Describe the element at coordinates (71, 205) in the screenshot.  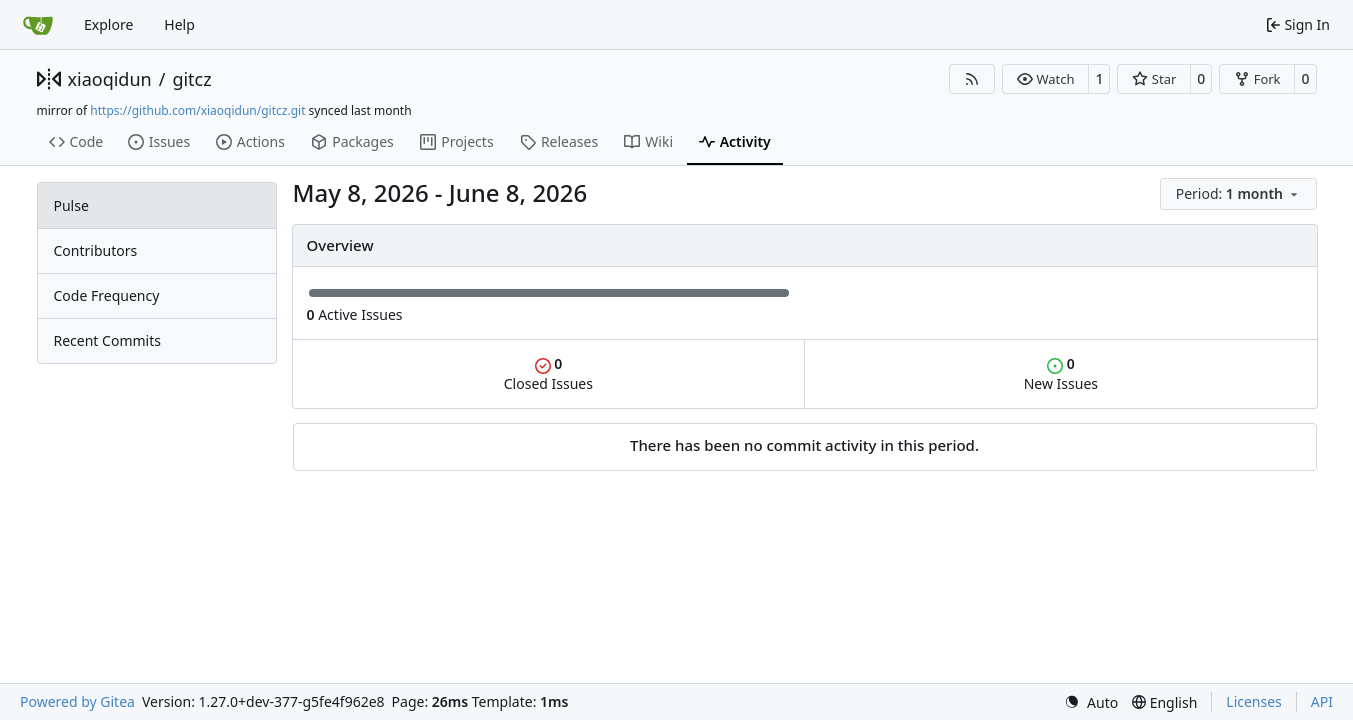
I see `Pulse` at that location.